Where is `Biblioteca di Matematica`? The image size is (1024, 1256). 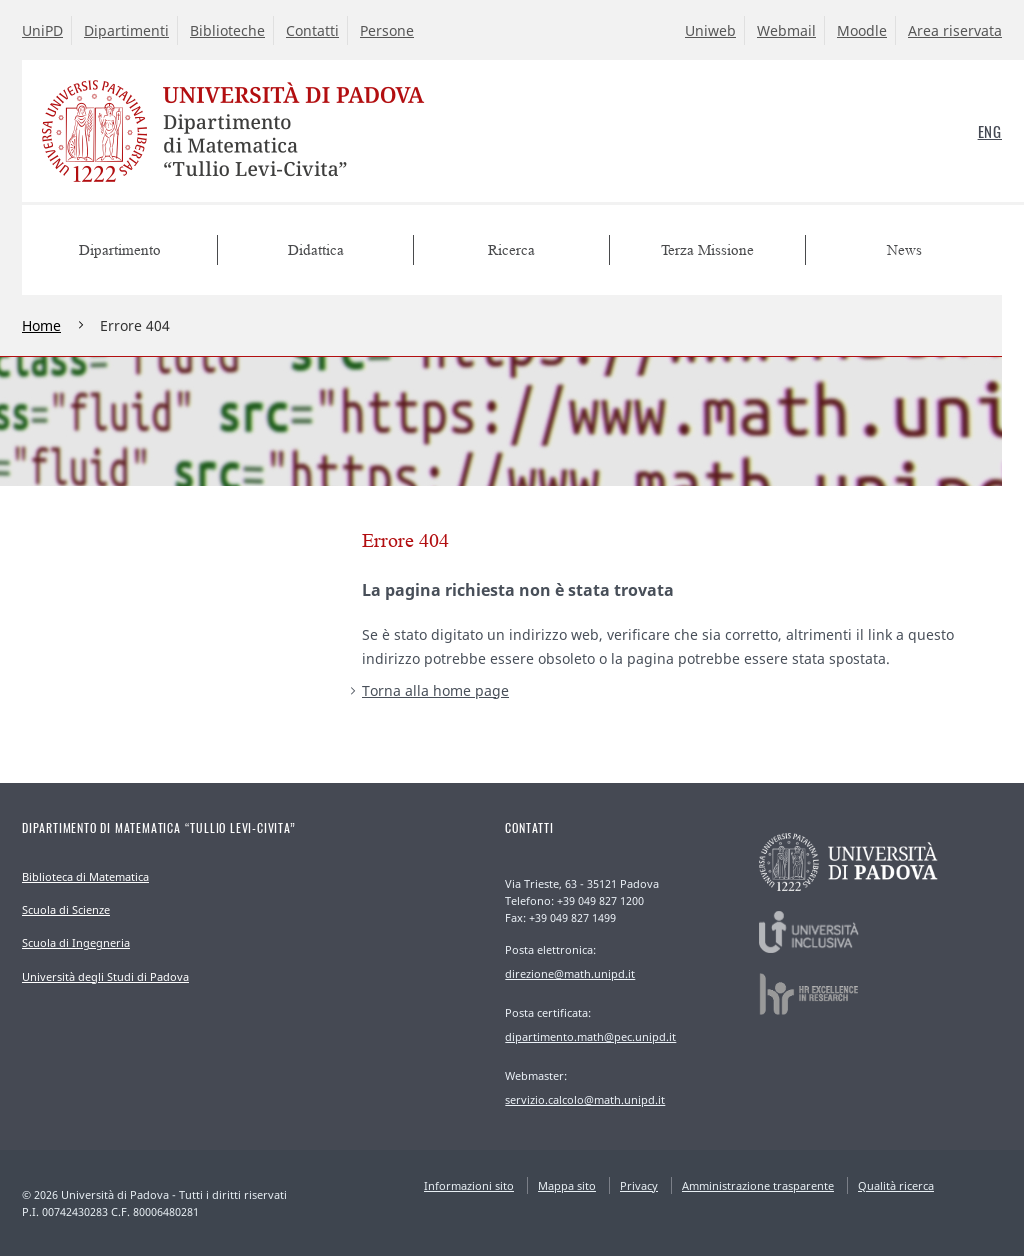
Biblioteca di Matematica is located at coordinates (85, 876).